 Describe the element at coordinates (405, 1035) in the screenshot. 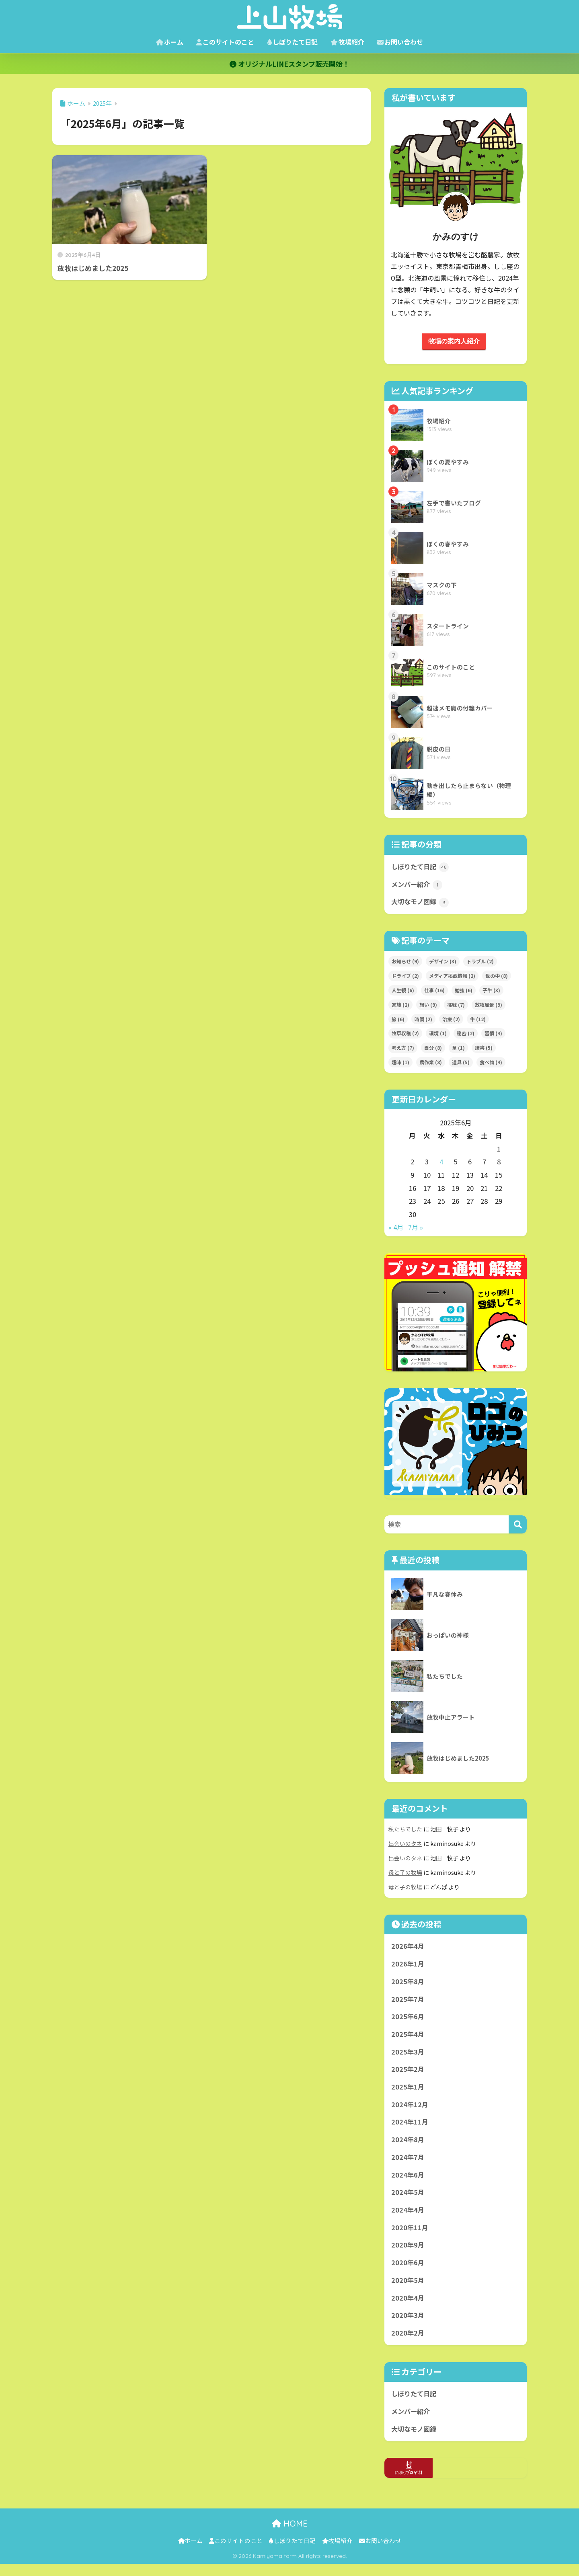

I see `牧草収穫 [牧草収穫 (2個の項目)]` at that location.